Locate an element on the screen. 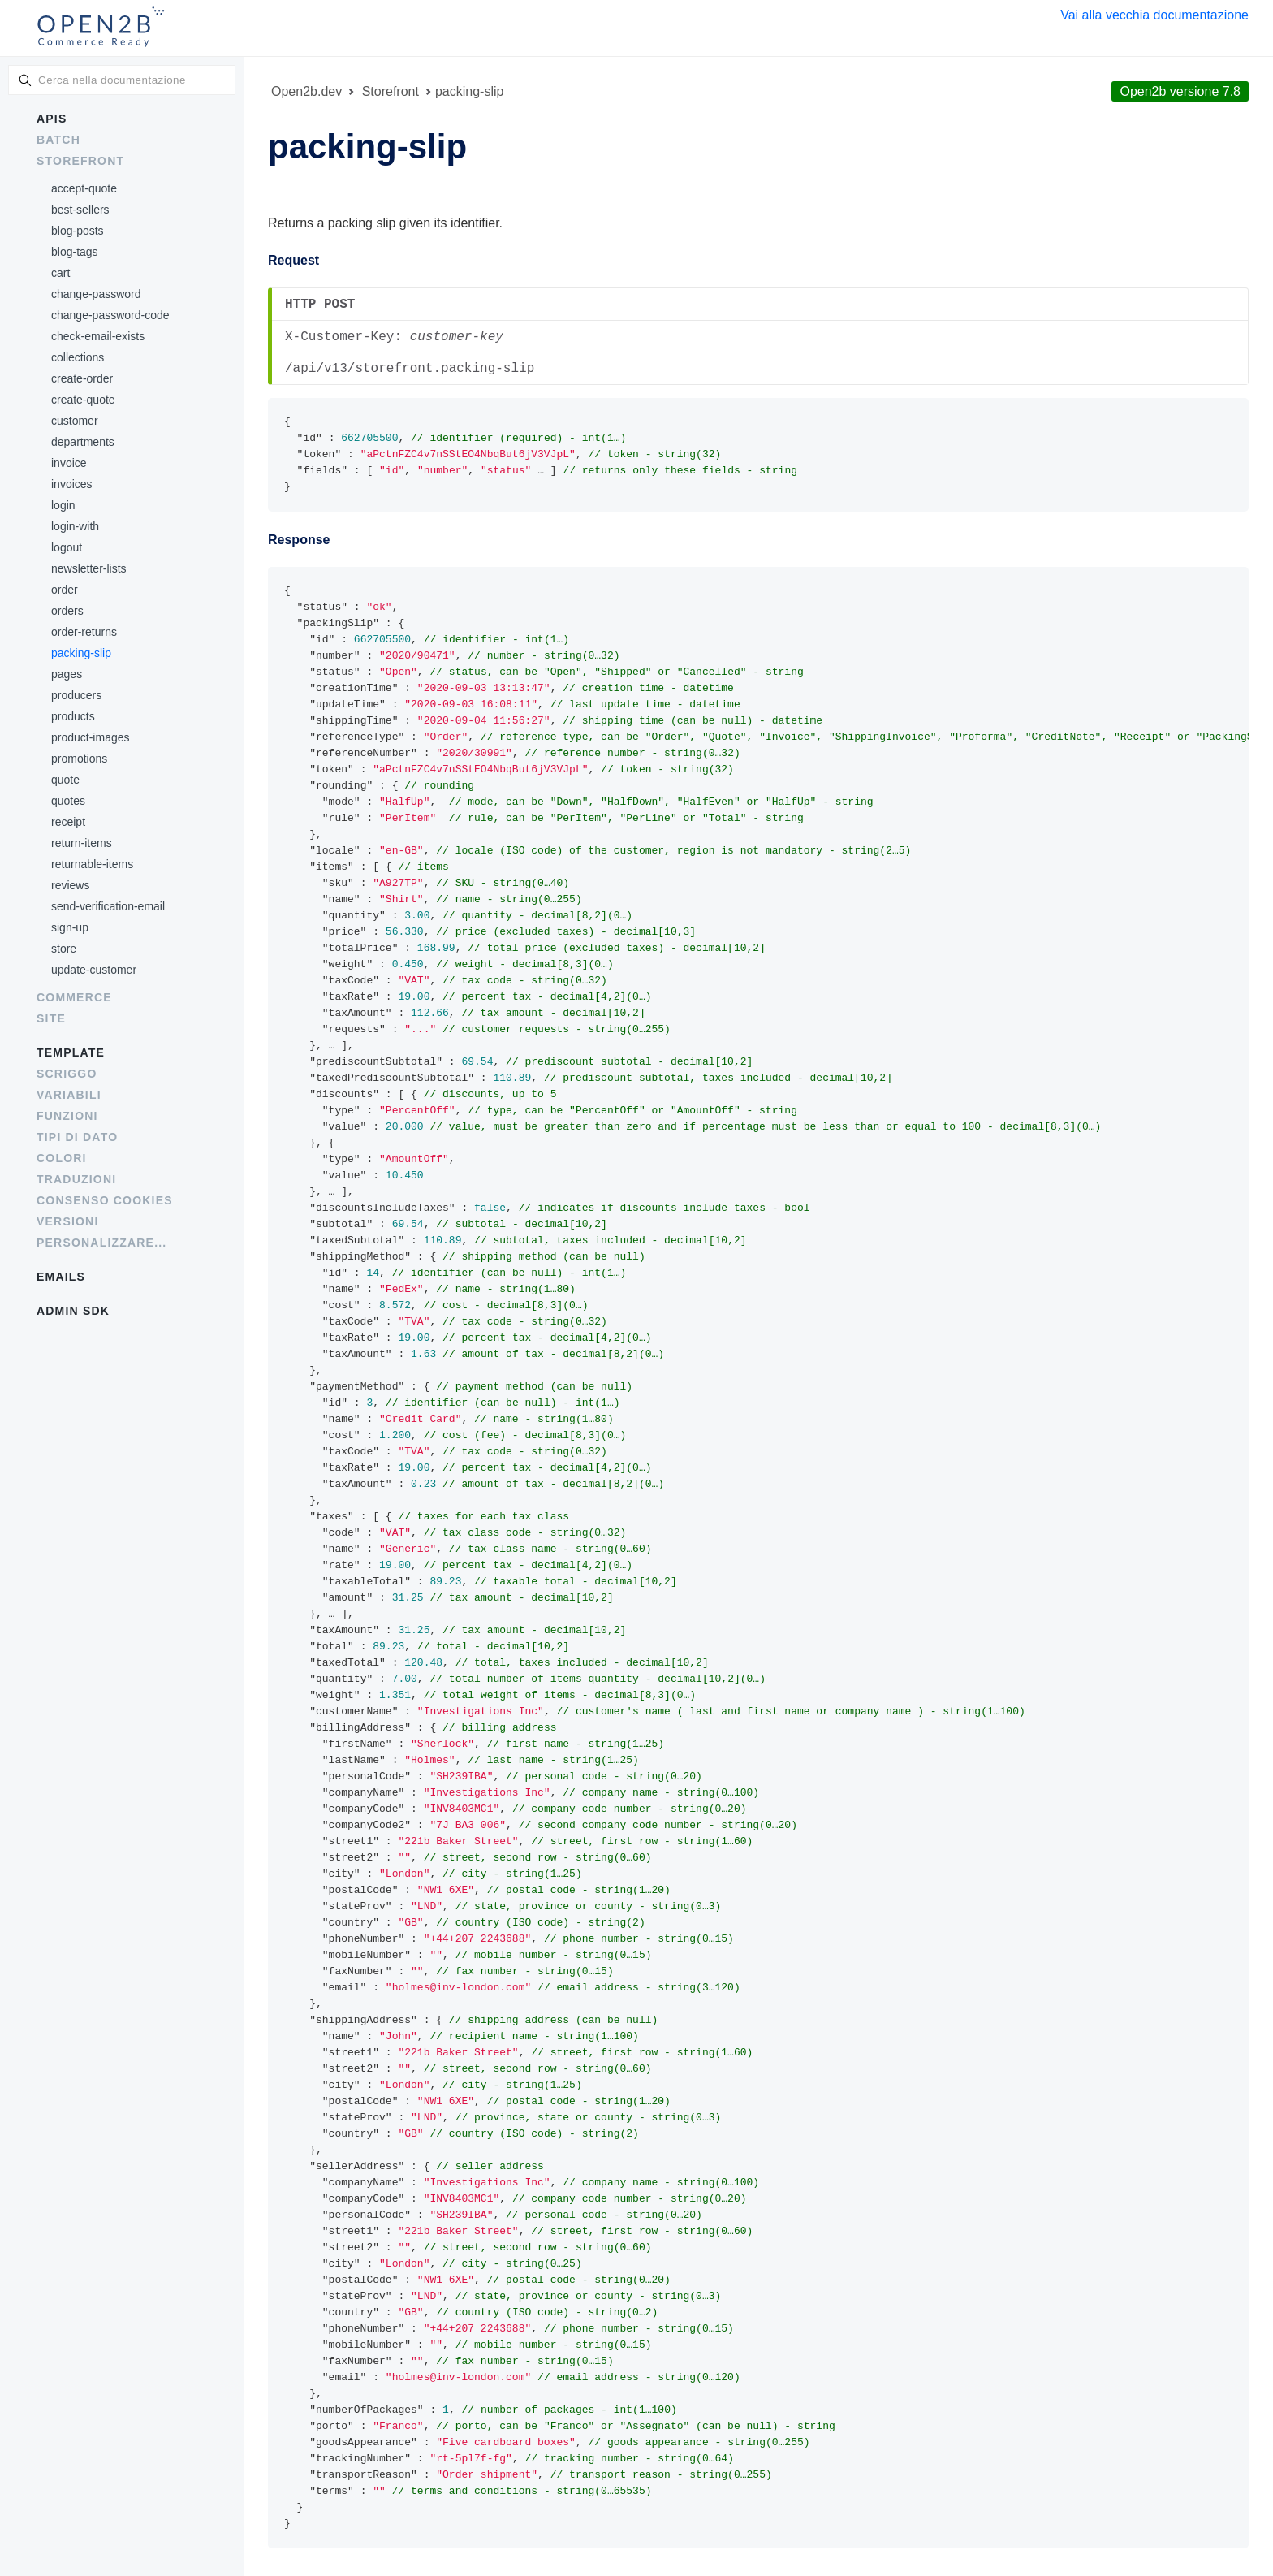  return-items is located at coordinates (81, 842).